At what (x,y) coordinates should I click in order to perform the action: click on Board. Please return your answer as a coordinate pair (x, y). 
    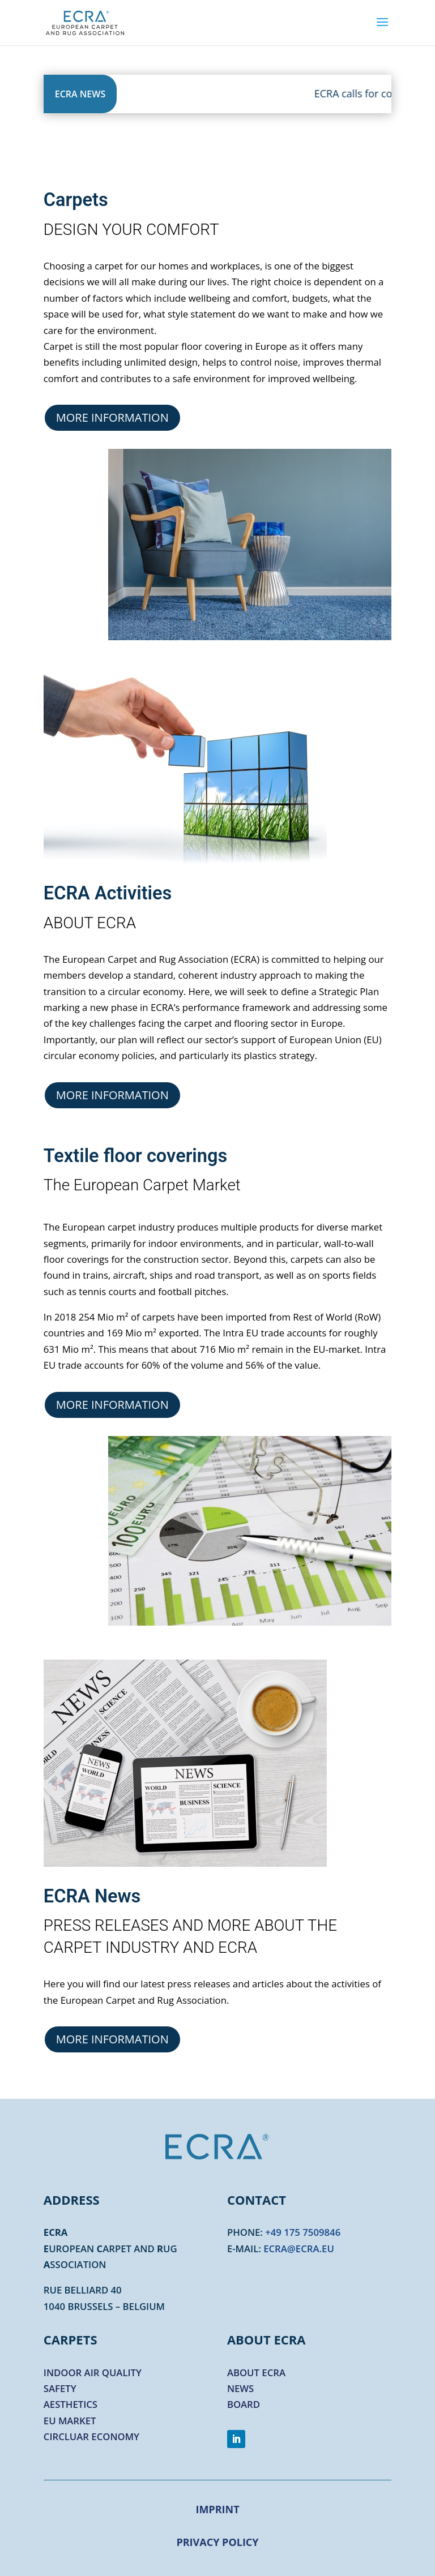
    Looking at the image, I should click on (243, 2404).